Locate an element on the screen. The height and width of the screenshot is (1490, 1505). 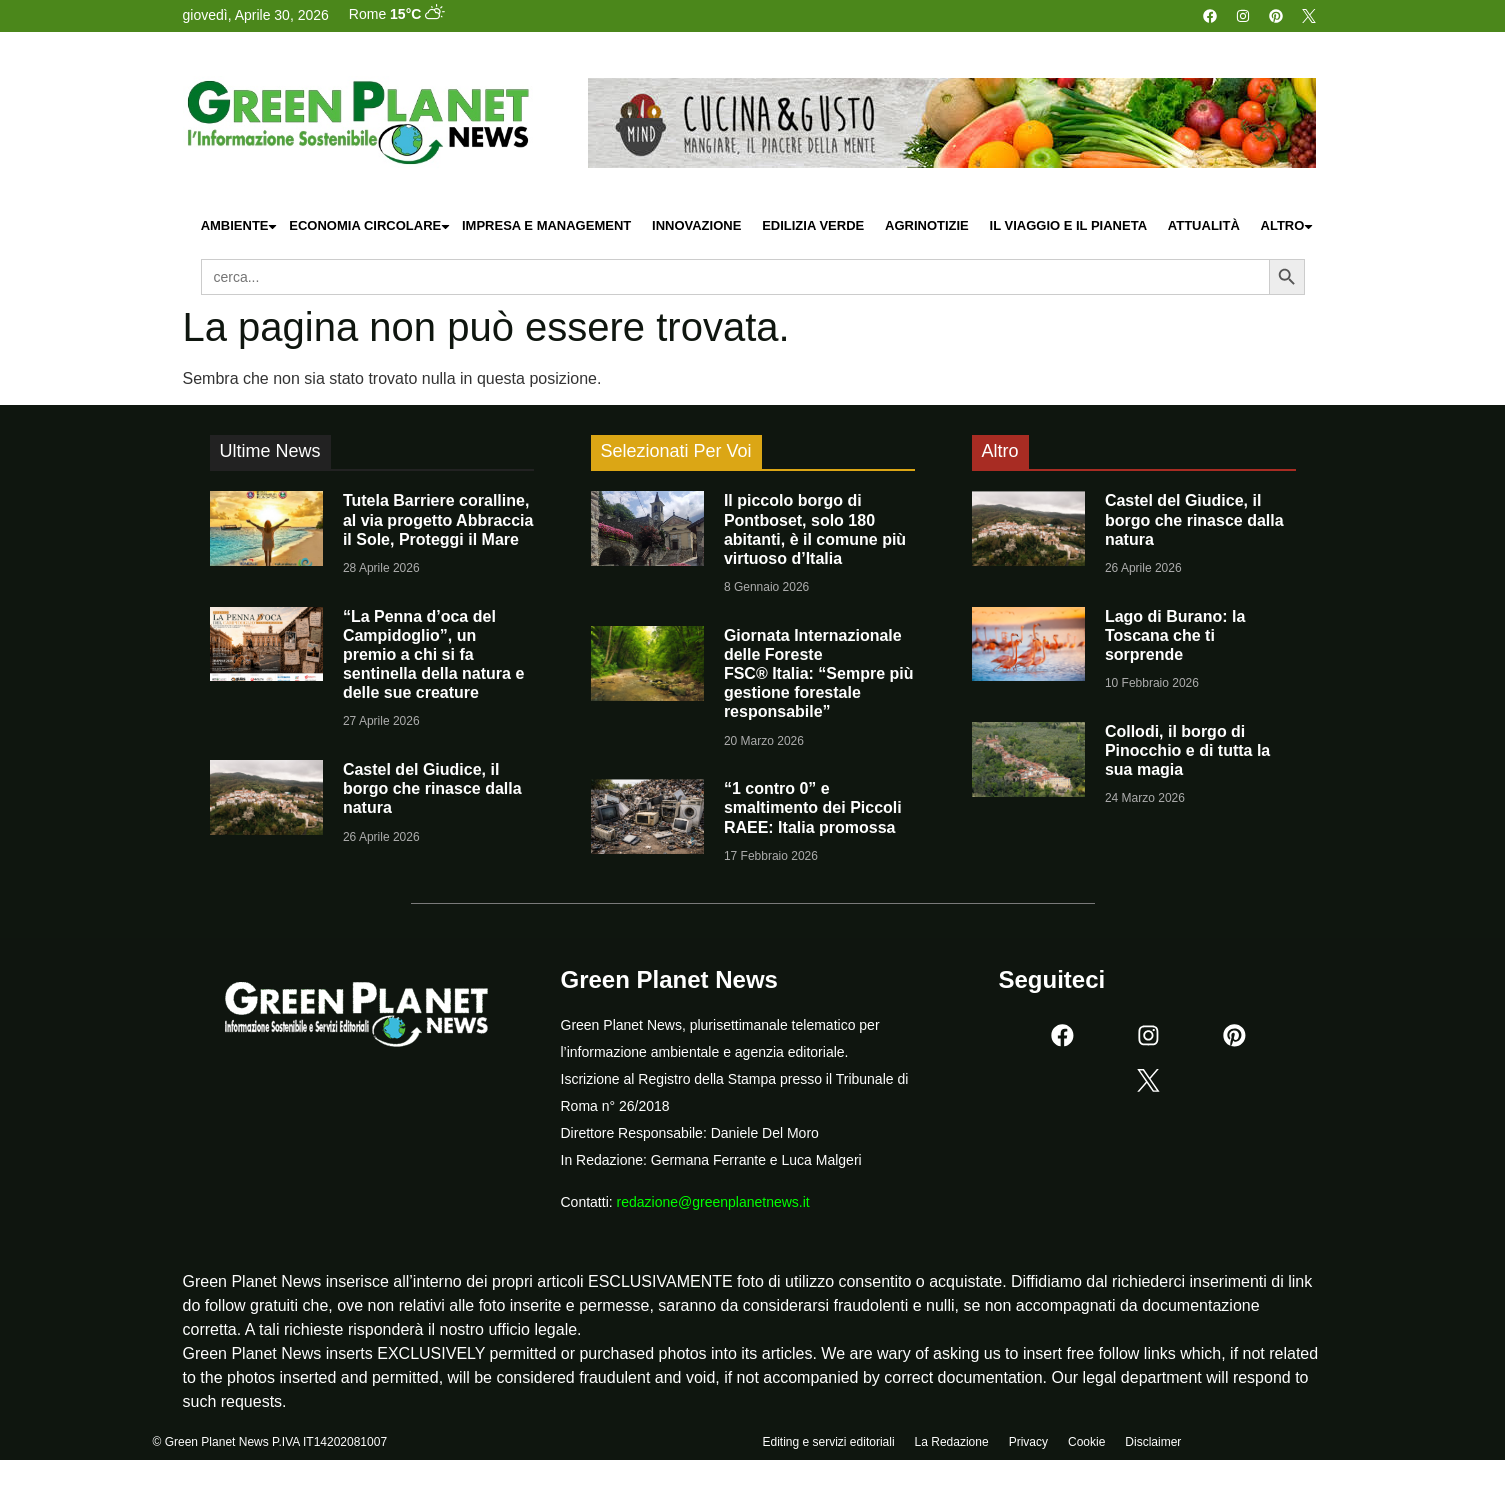
Editing e servizi editoriali is located at coordinates (829, 1447).